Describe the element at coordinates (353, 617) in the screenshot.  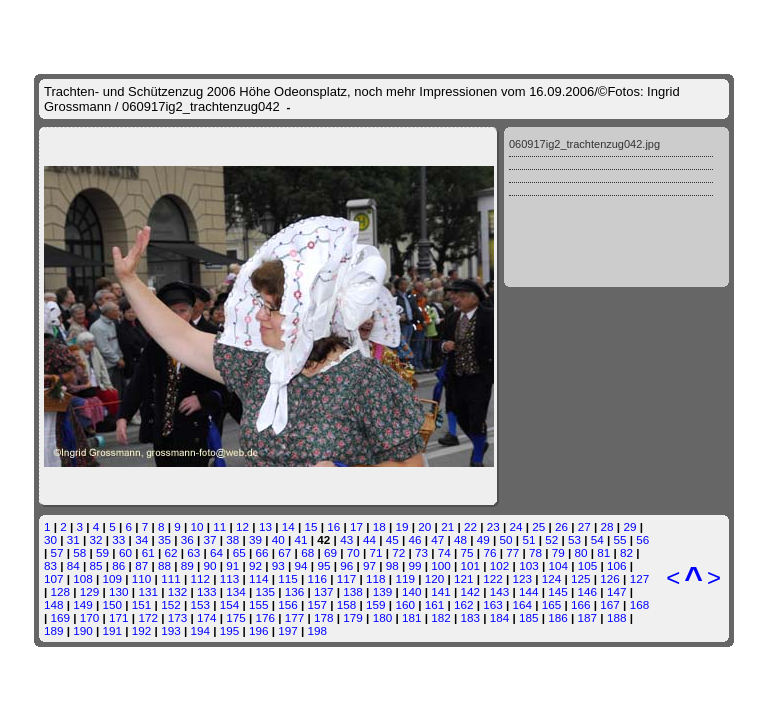
I see `179` at that location.